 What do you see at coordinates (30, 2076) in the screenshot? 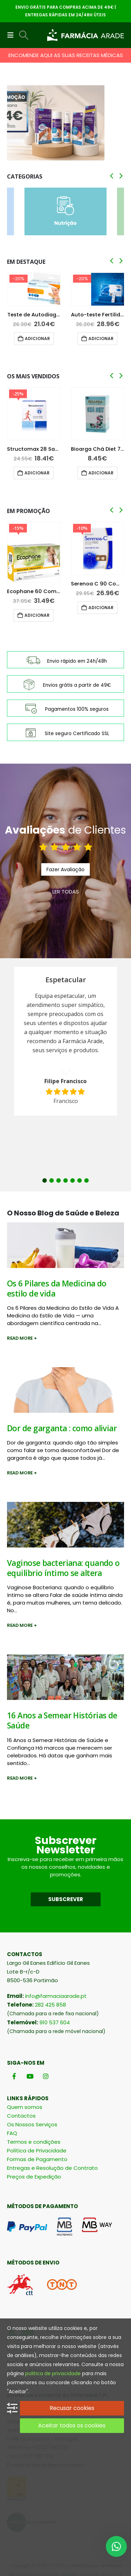
I see `[Youtube]` at bounding box center [30, 2076].